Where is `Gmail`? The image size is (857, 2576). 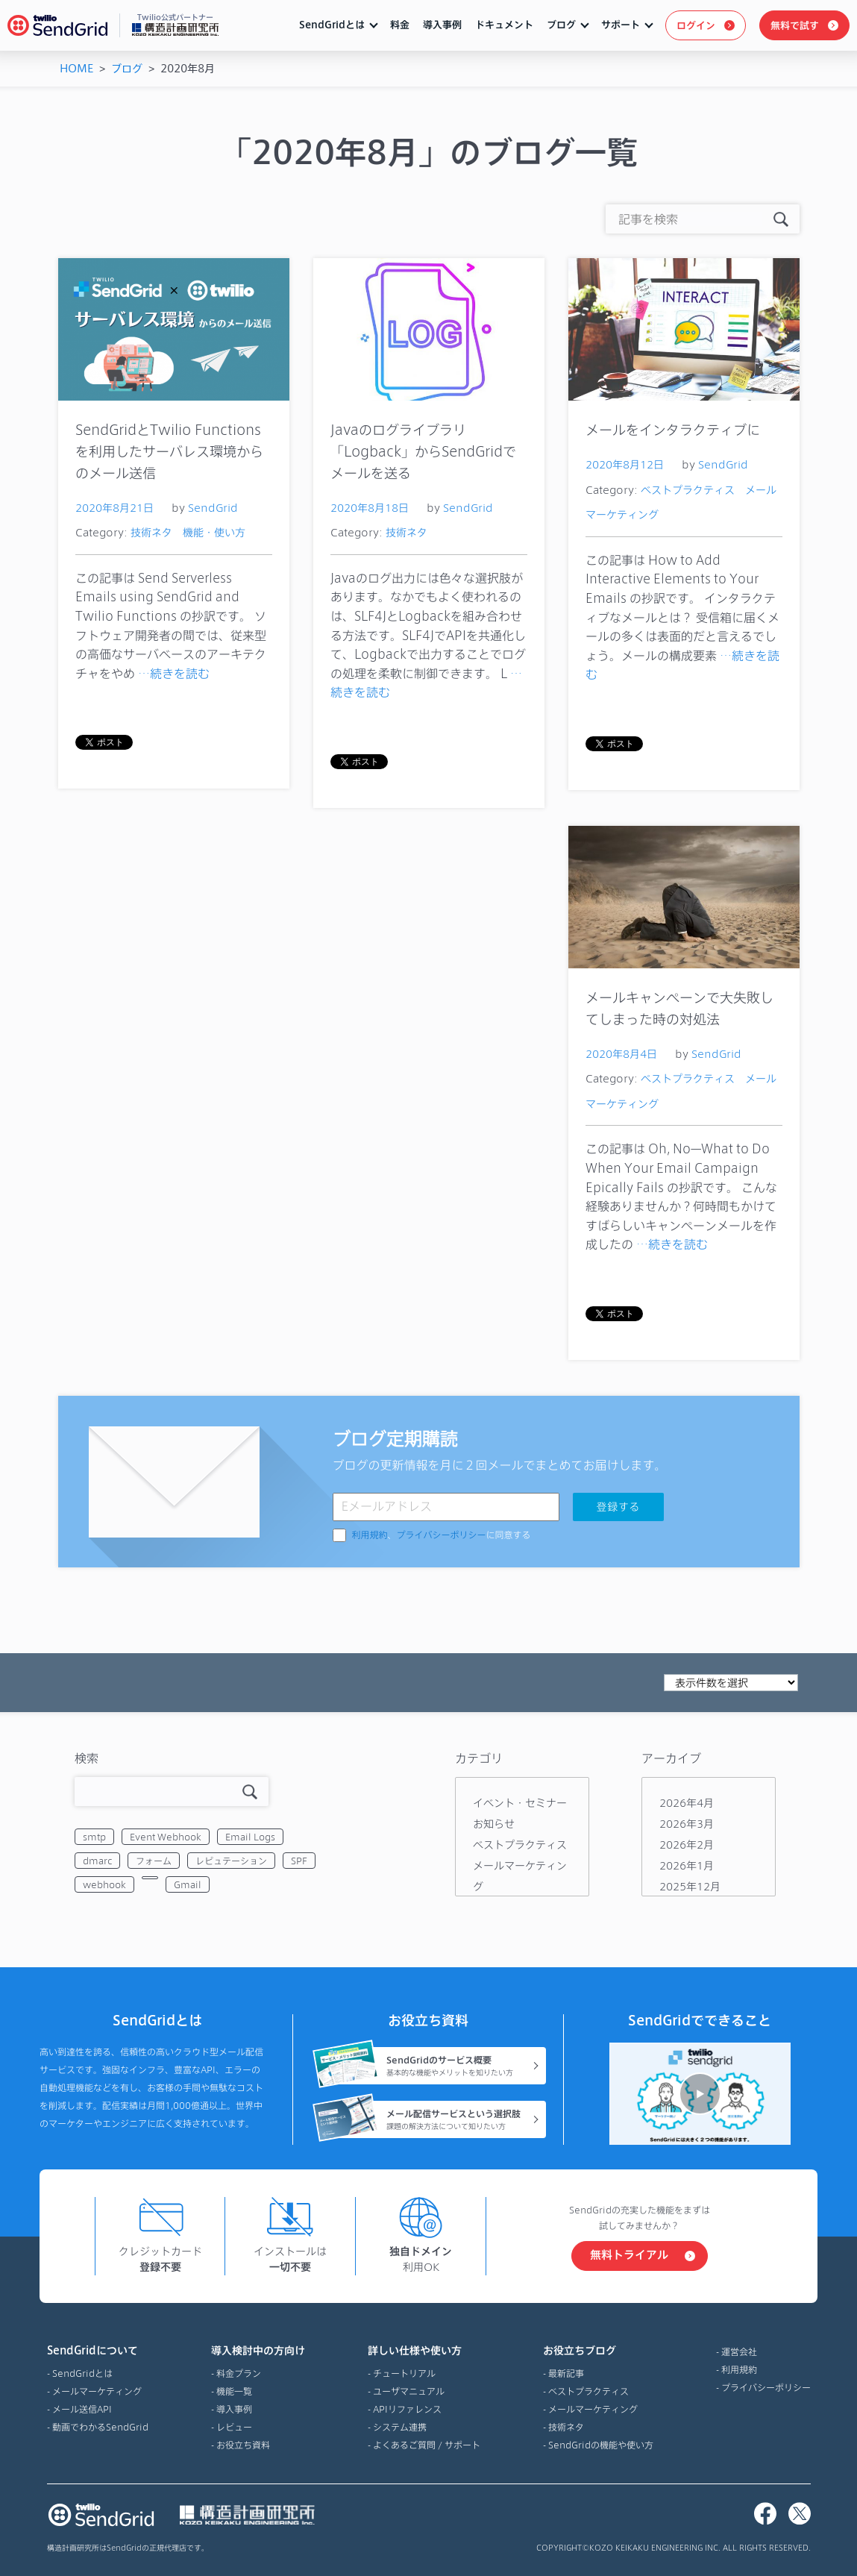
Gmail is located at coordinates (187, 1884).